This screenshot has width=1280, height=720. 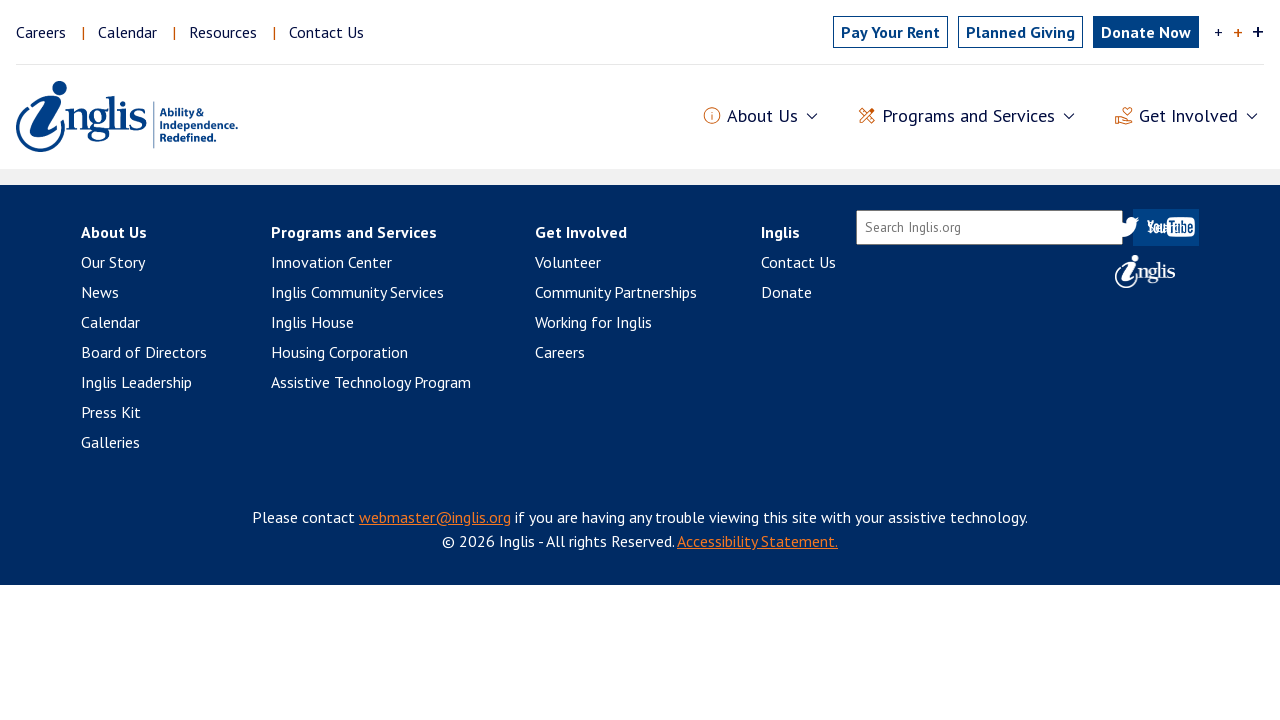 What do you see at coordinates (144, 352) in the screenshot?
I see `Board of Directors` at bounding box center [144, 352].